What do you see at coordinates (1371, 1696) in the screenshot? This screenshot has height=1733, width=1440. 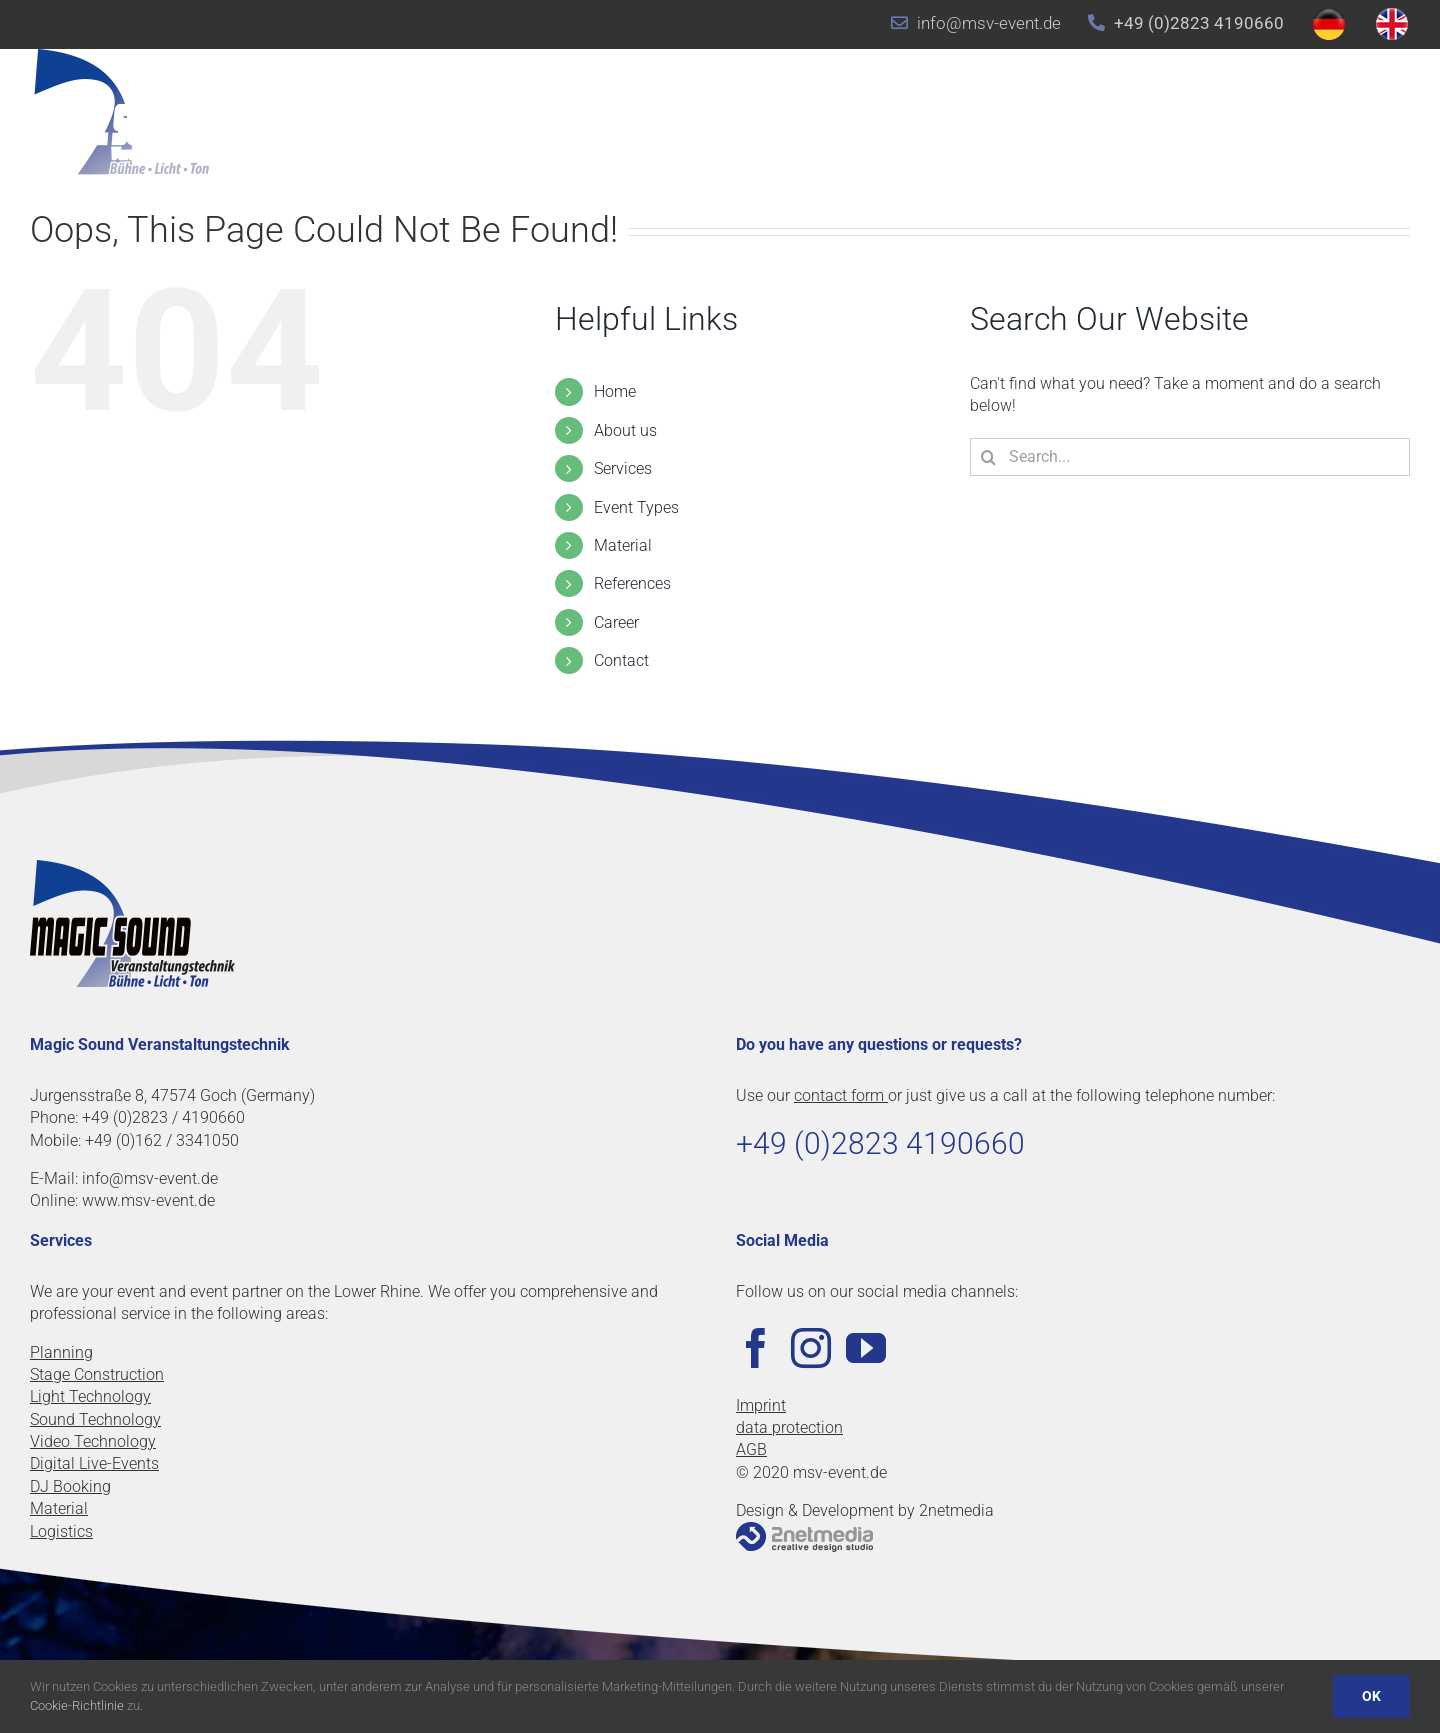 I see `OK` at bounding box center [1371, 1696].